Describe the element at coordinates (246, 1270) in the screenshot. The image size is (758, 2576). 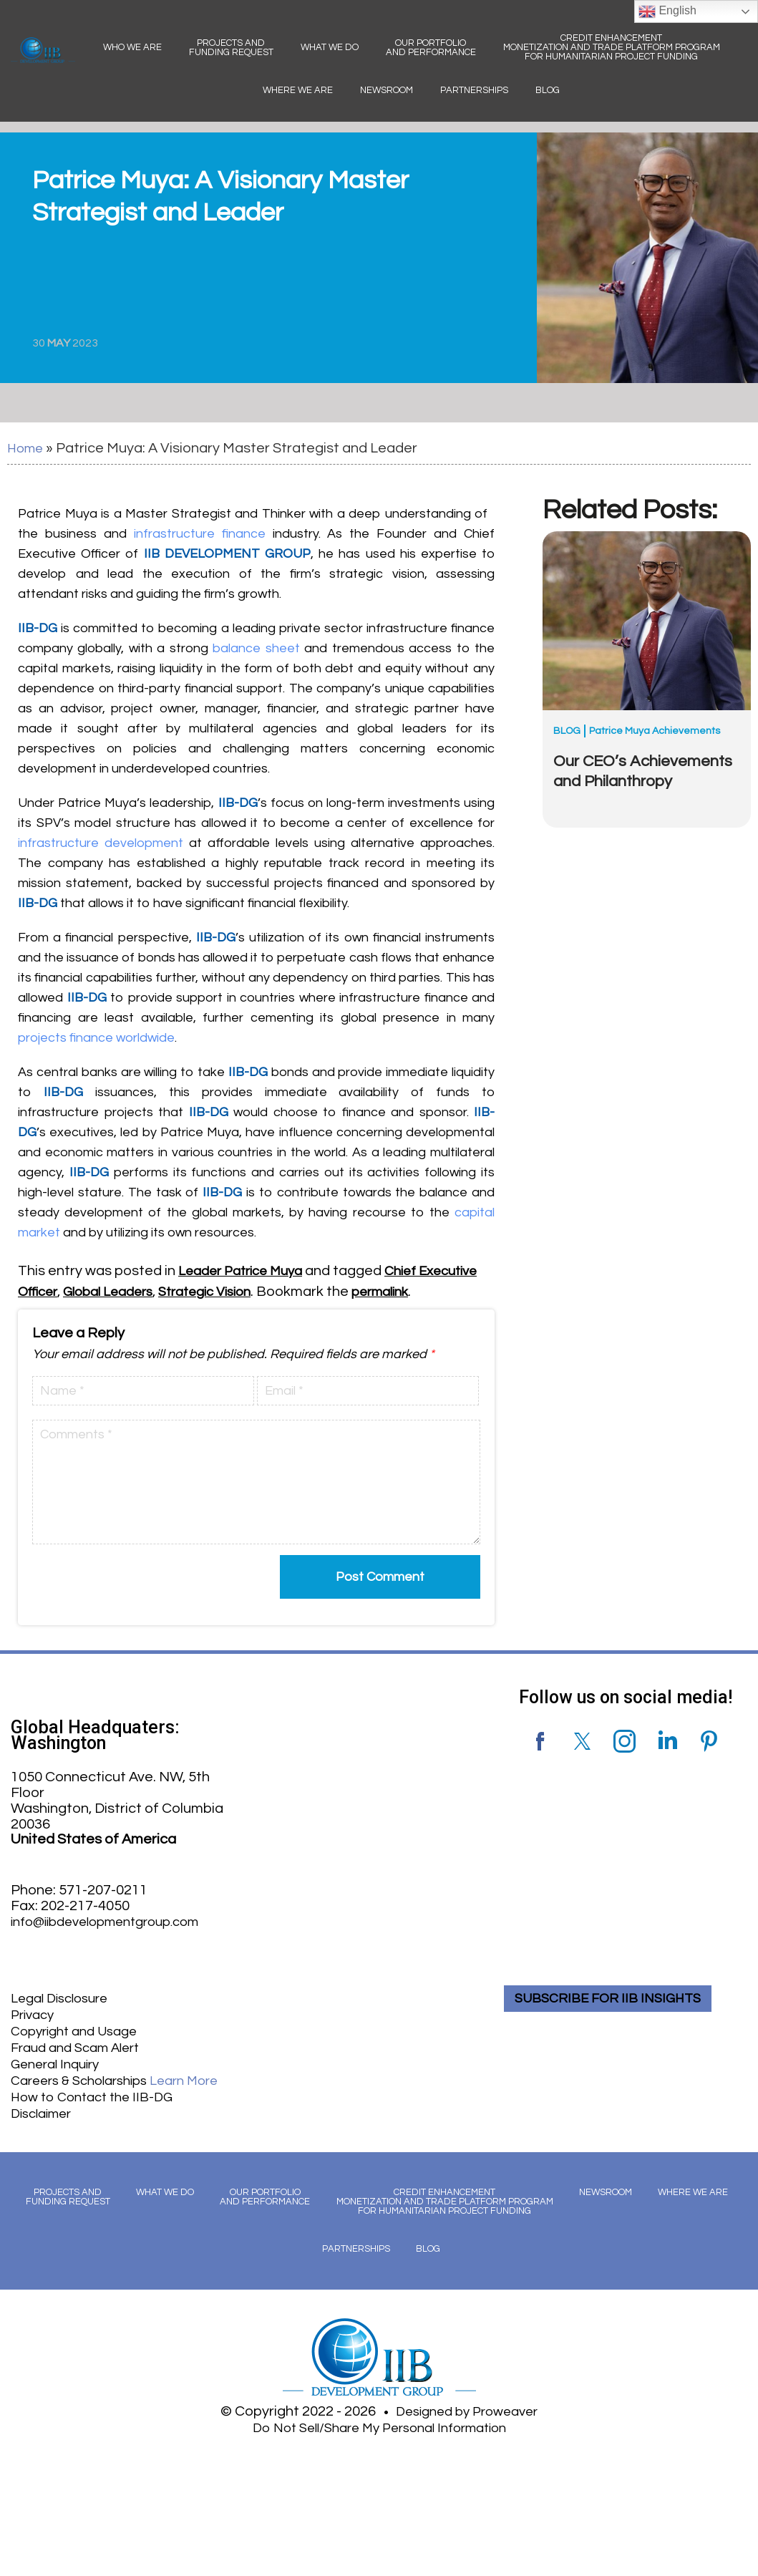
I see `Leader Patrice Muya` at that location.